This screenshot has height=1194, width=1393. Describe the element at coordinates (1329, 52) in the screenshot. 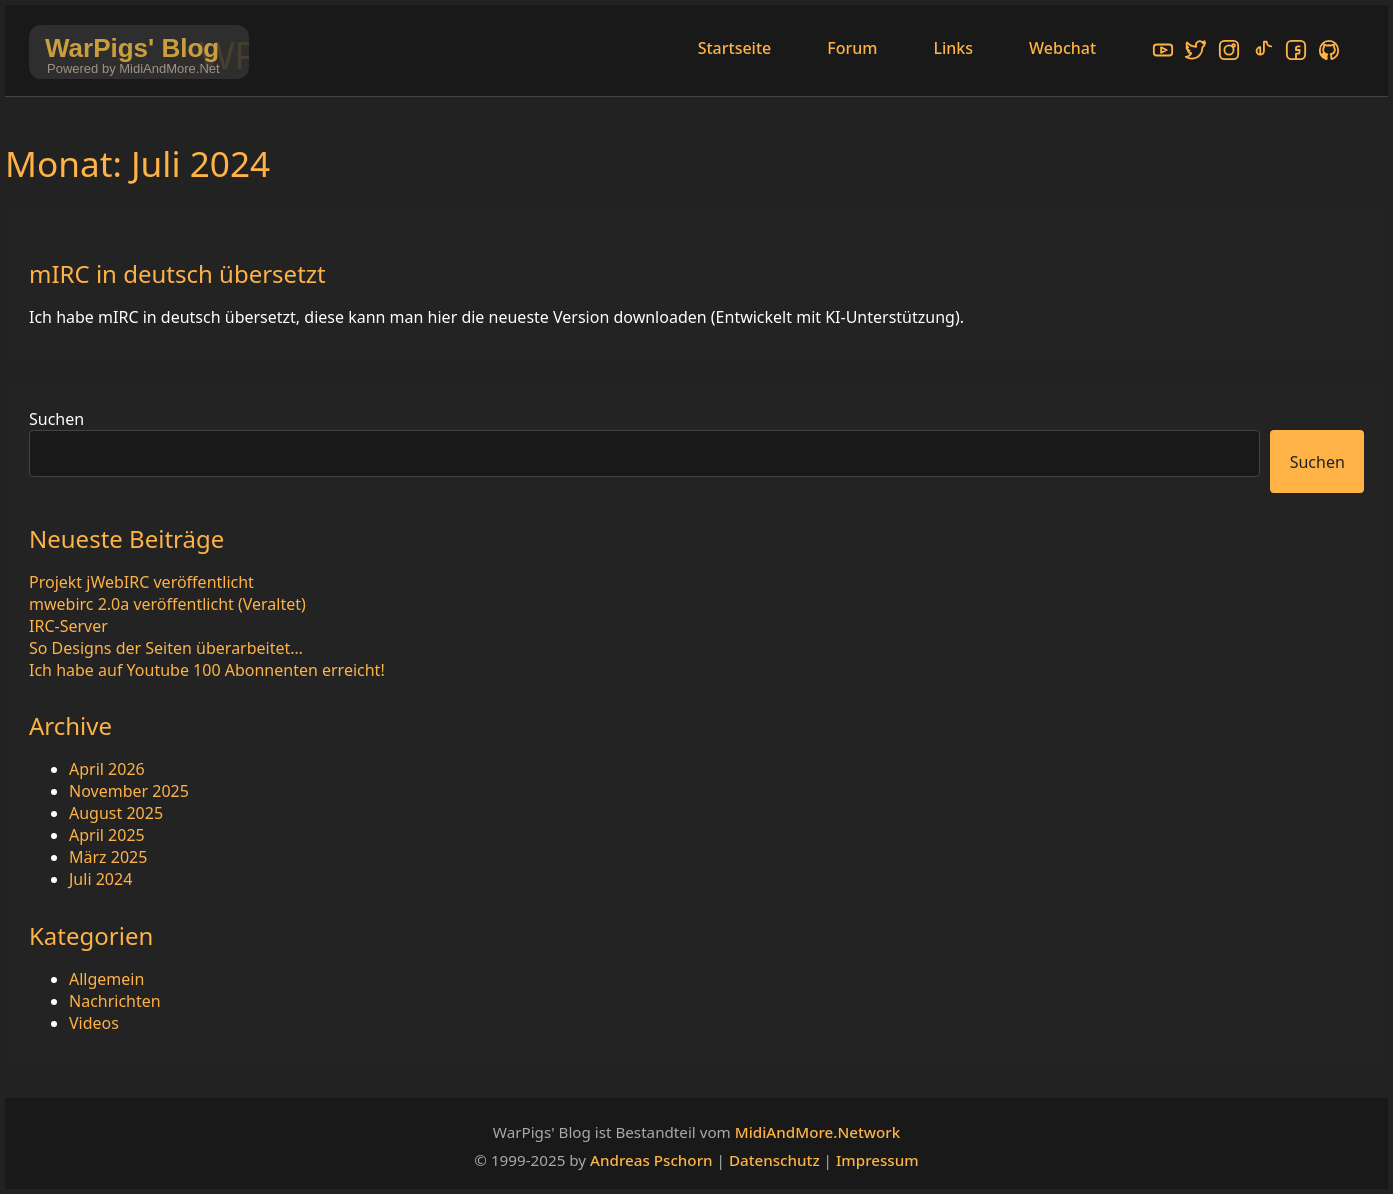

I see `[GitHub]` at that location.